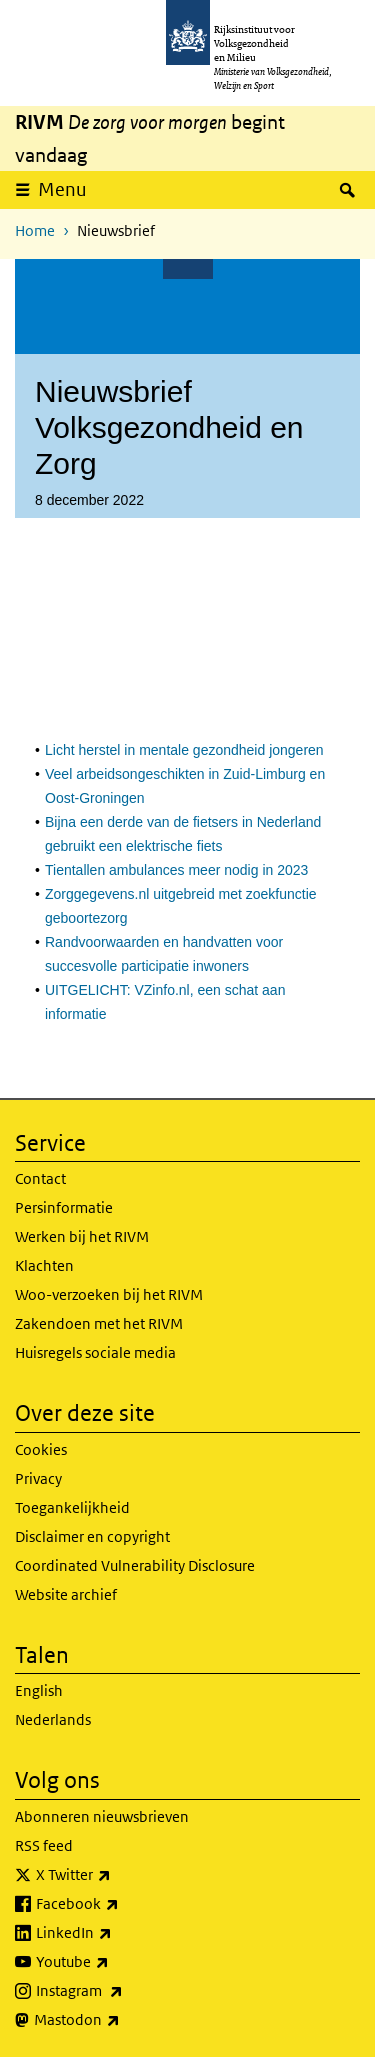  I want to click on Disclaimer en copyright, so click(92, 1536).